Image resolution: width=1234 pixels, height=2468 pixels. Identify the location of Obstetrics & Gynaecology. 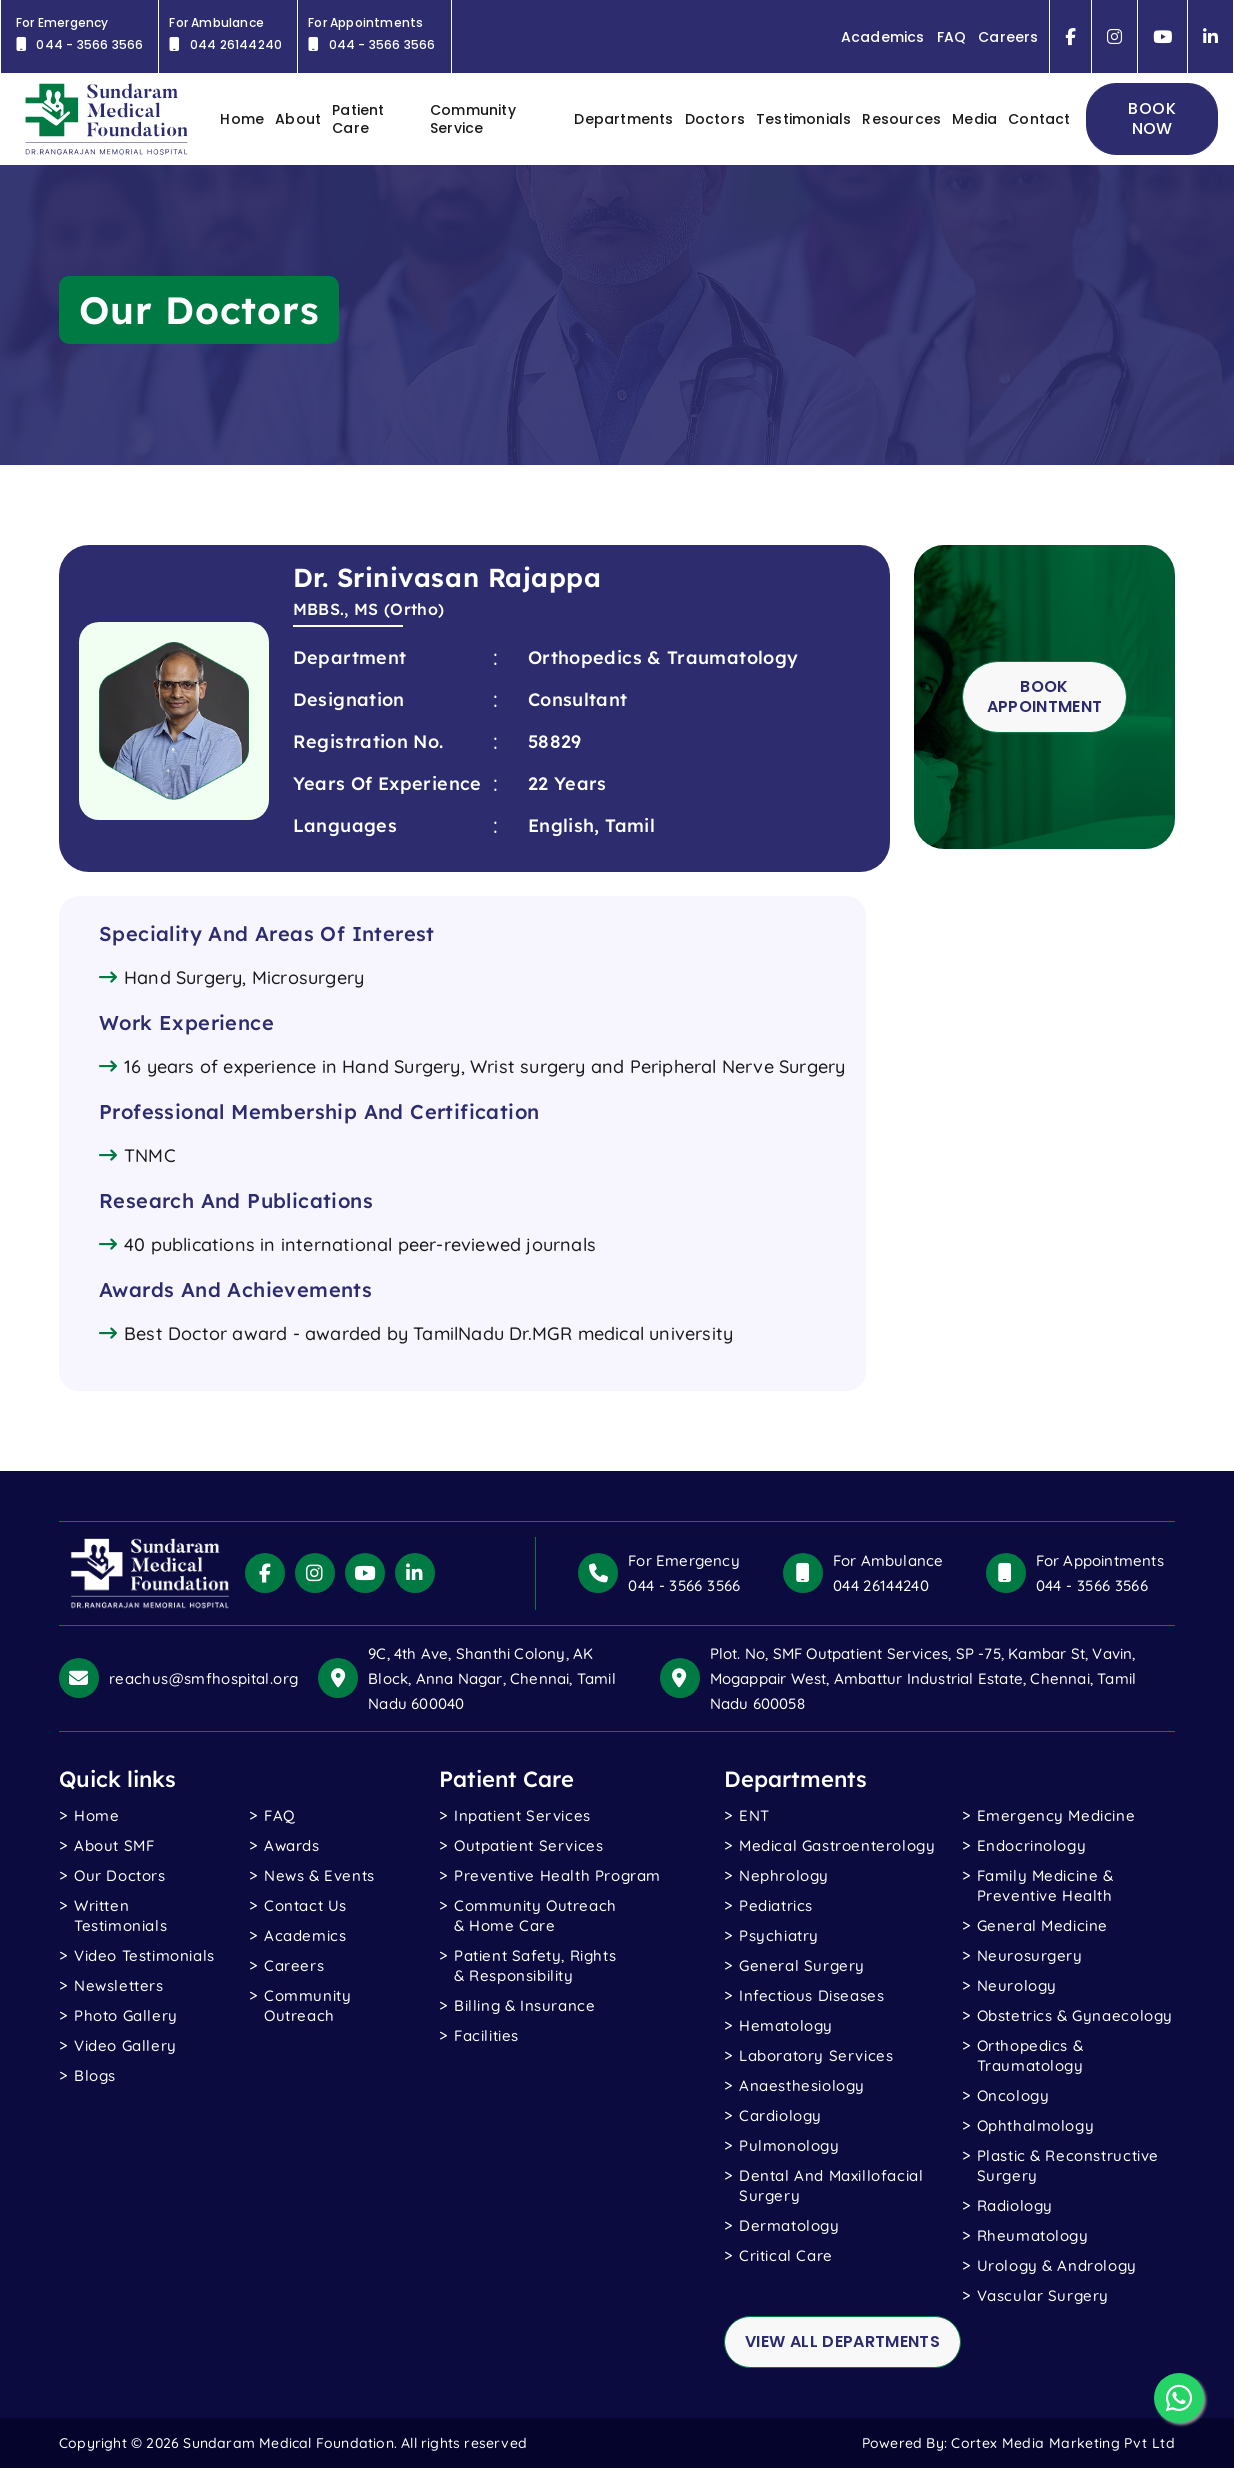
(1075, 2015).